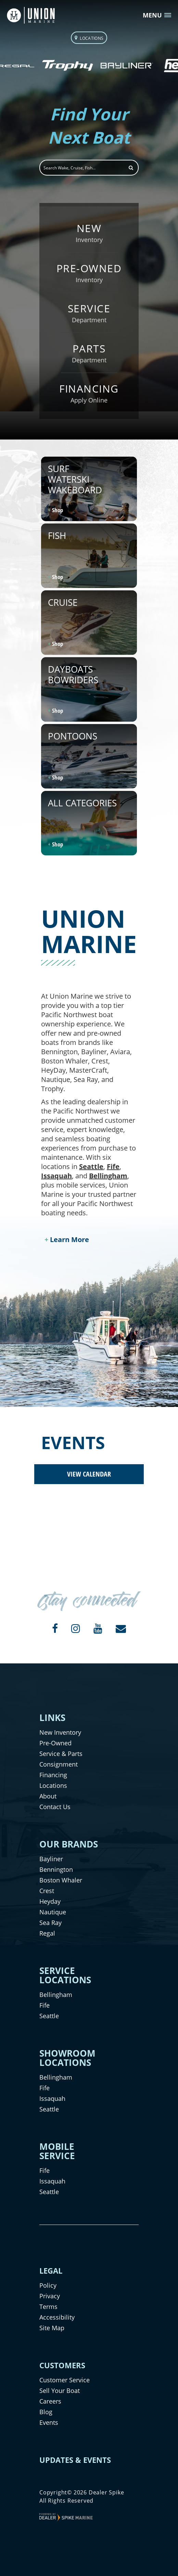 The height and width of the screenshot is (2576, 178). Describe the element at coordinates (60, 1732) in the screenshot. I see `New Inventory` at that location.